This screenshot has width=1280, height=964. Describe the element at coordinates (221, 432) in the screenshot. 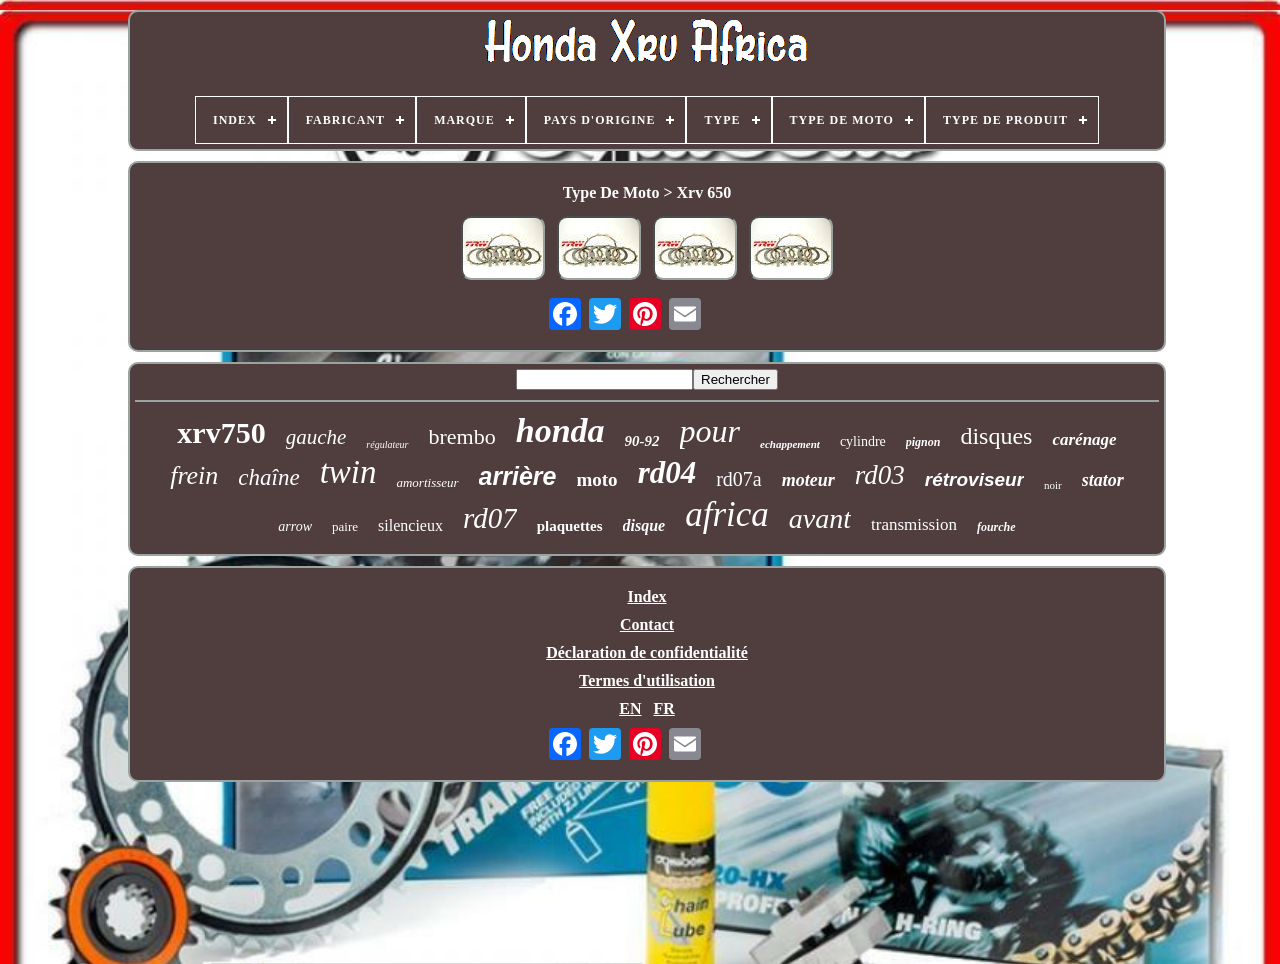

I see `xrv750` at that location.